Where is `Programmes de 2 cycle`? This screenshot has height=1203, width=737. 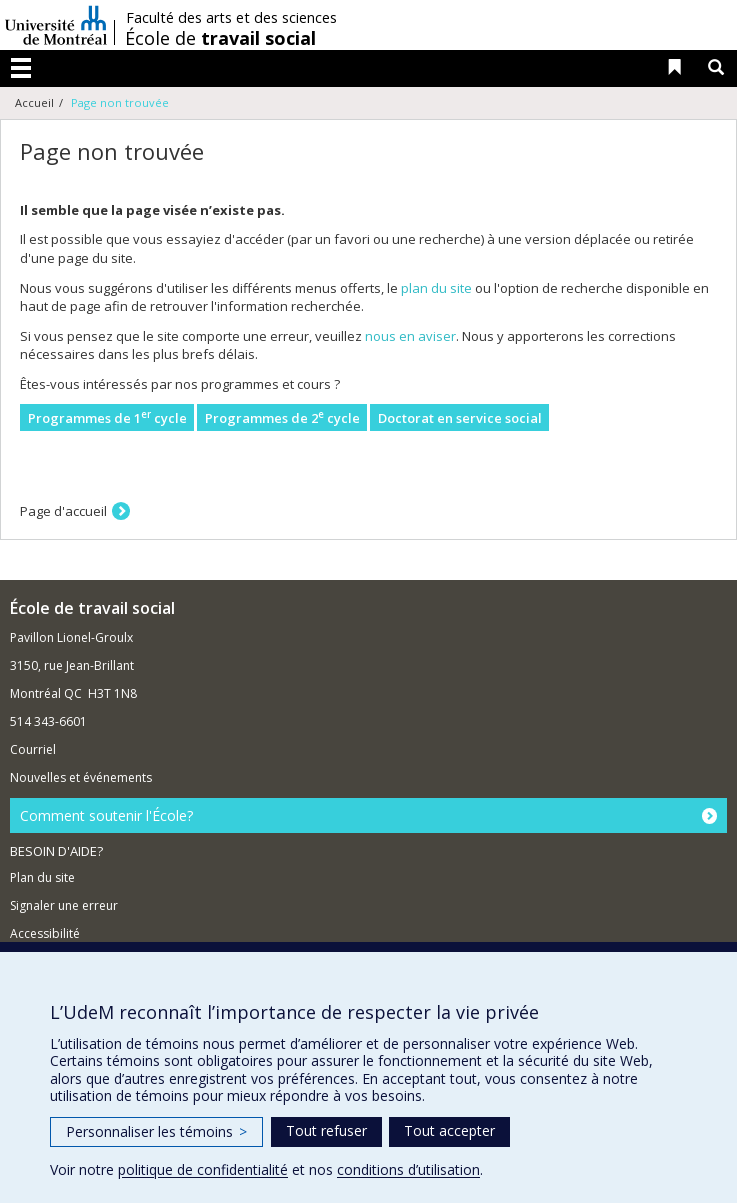 Programmes de 2 cycle is located at coordinates (282, 417).